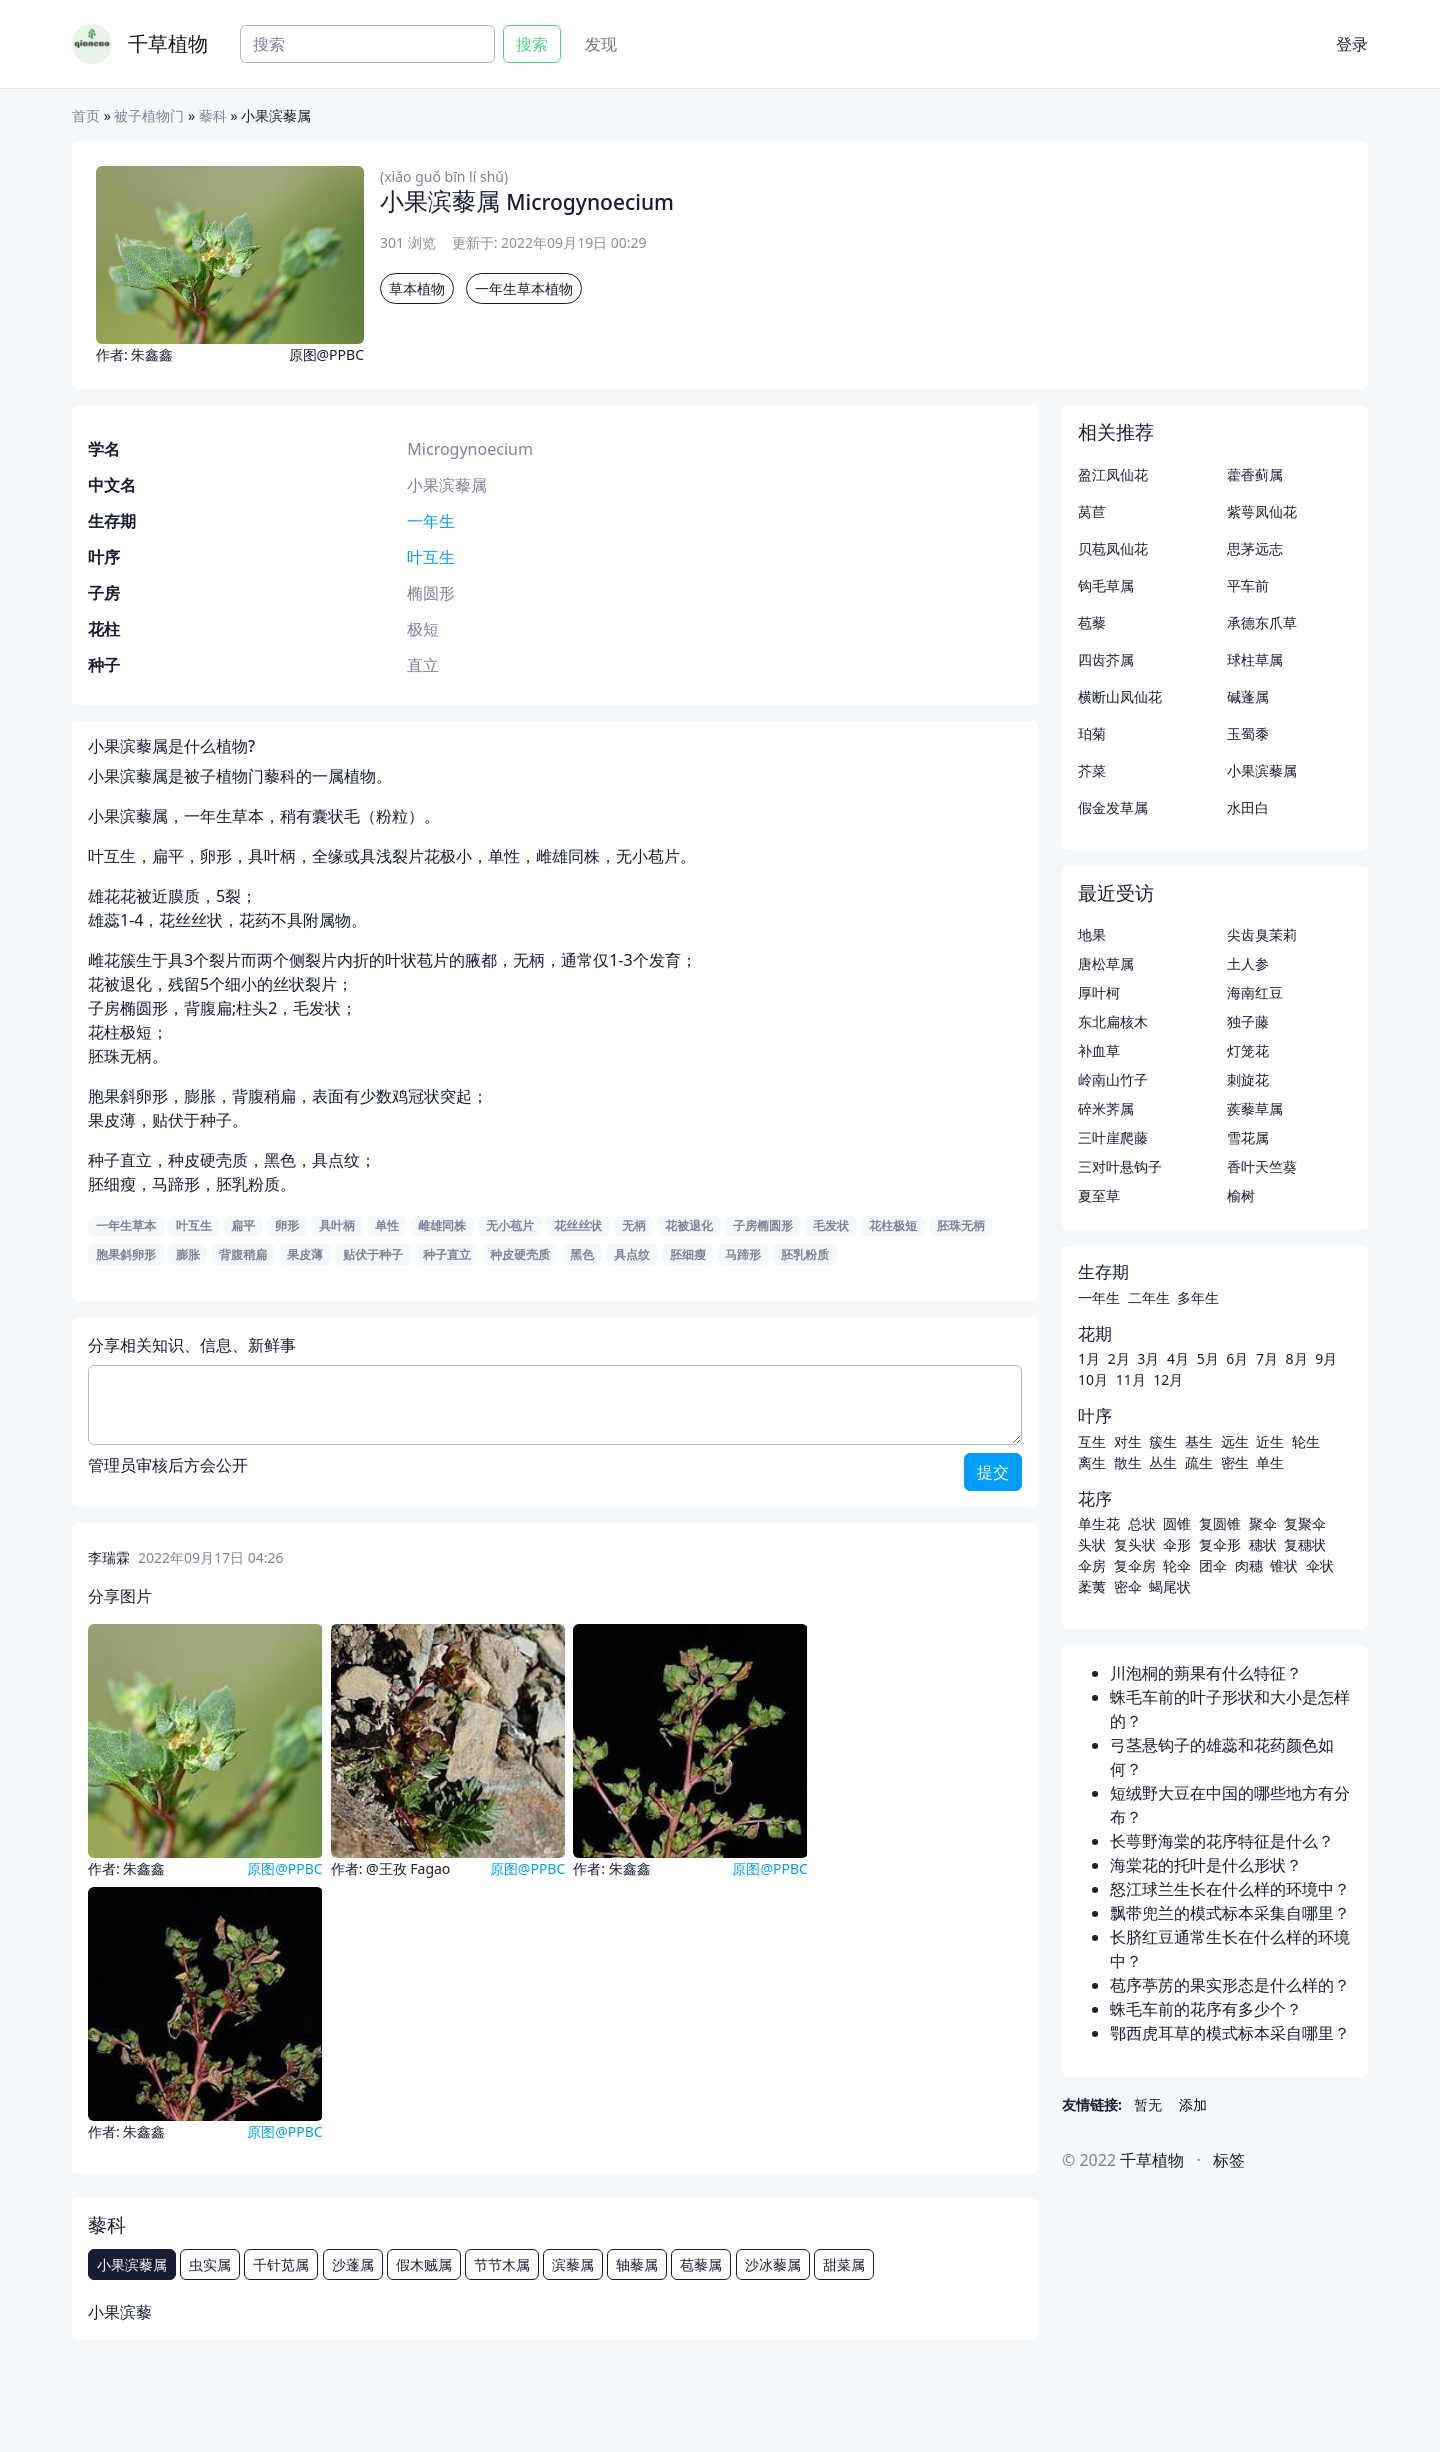 This screenshot has height=2452, width=1440. Describe the element at coordinates (502, 2264) in the screenshot. I see `节节木属` at that location.